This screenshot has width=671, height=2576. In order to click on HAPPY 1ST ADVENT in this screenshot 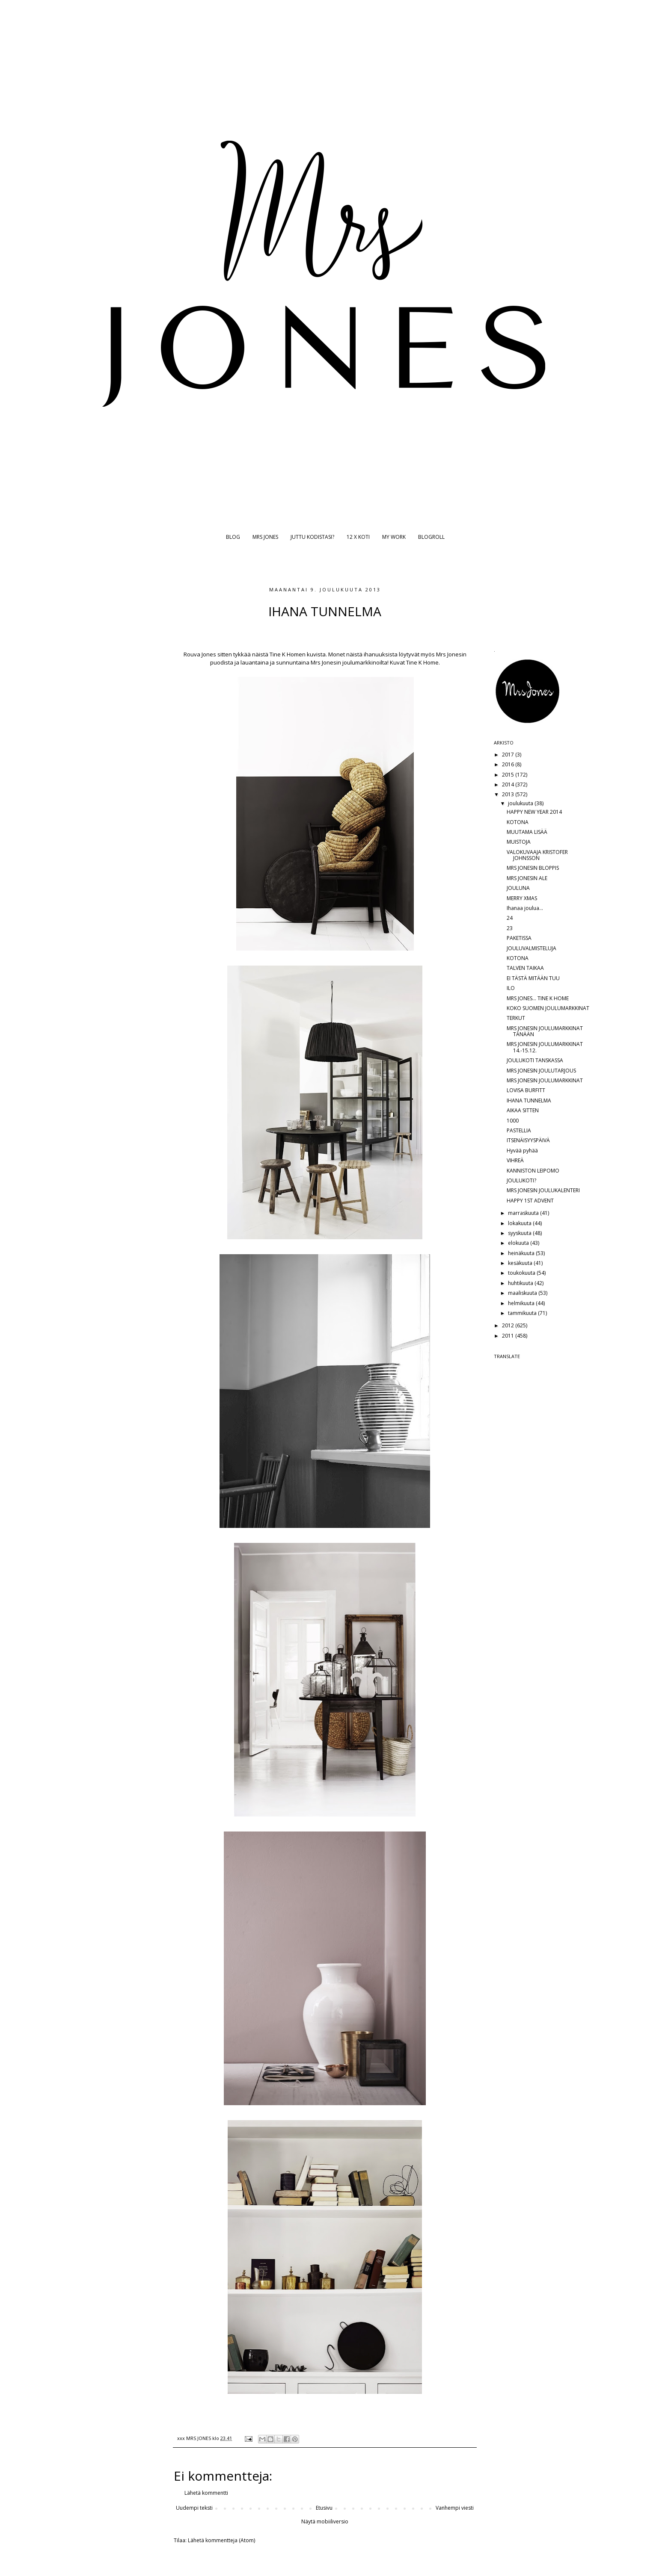, I will do `click(530, 1200)`.